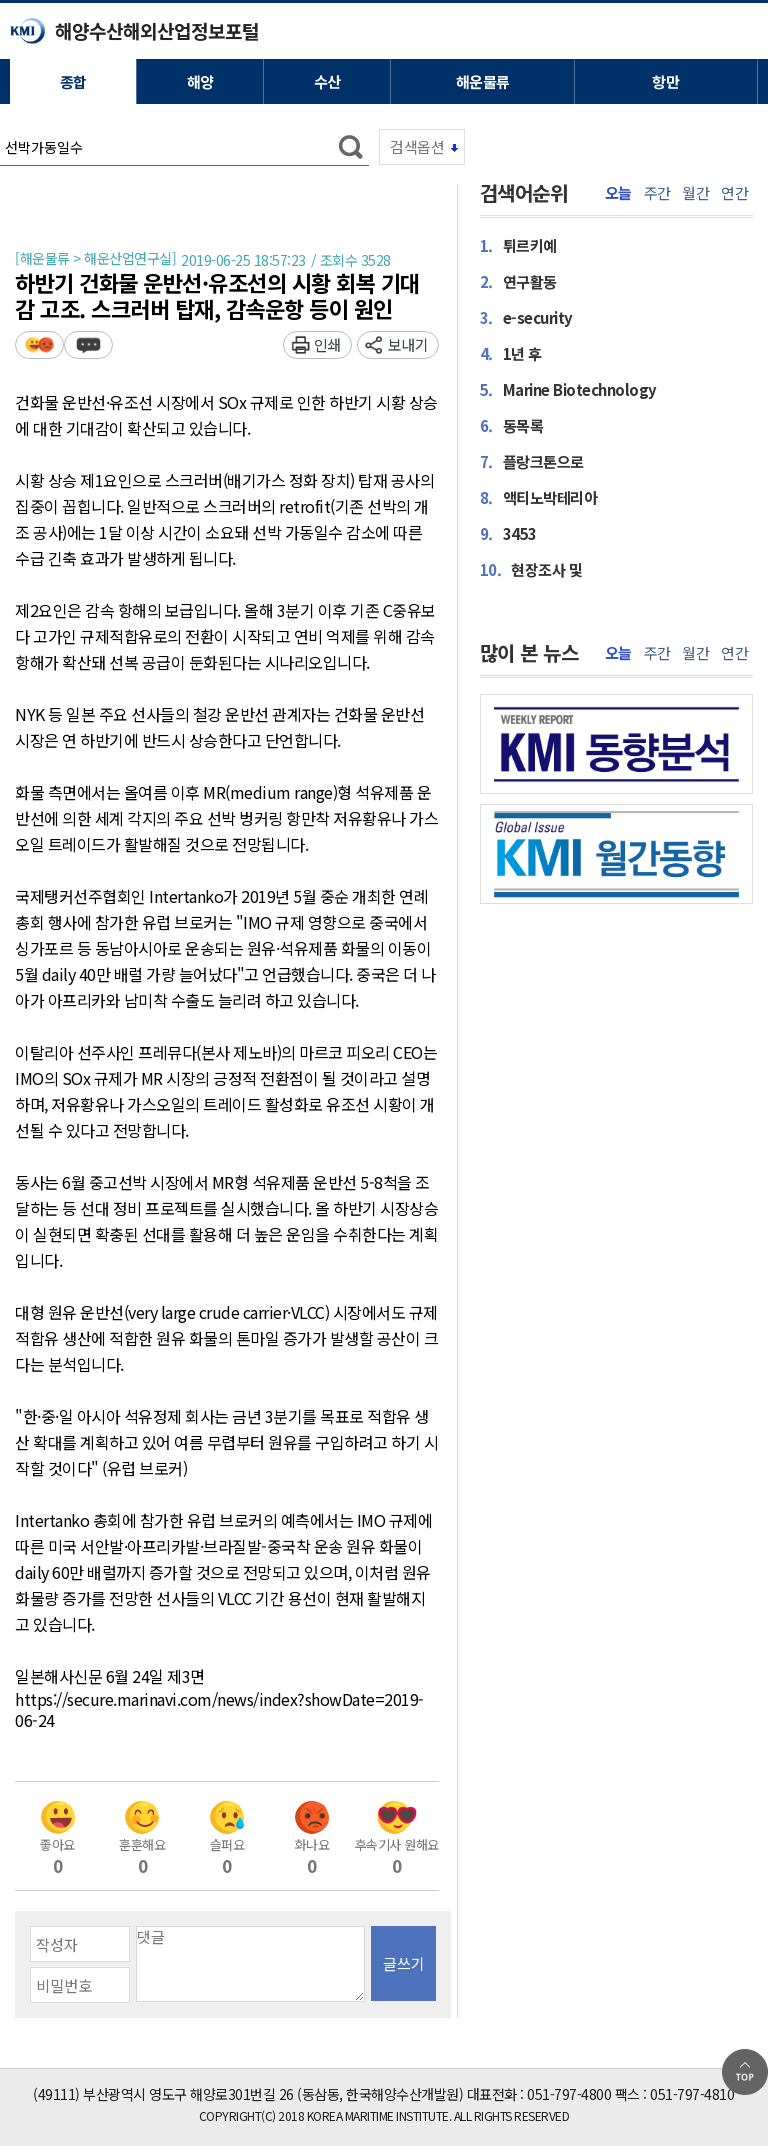  Describe the element at coordinates (200, 81) in the screenshot. I see `해양` at that location.